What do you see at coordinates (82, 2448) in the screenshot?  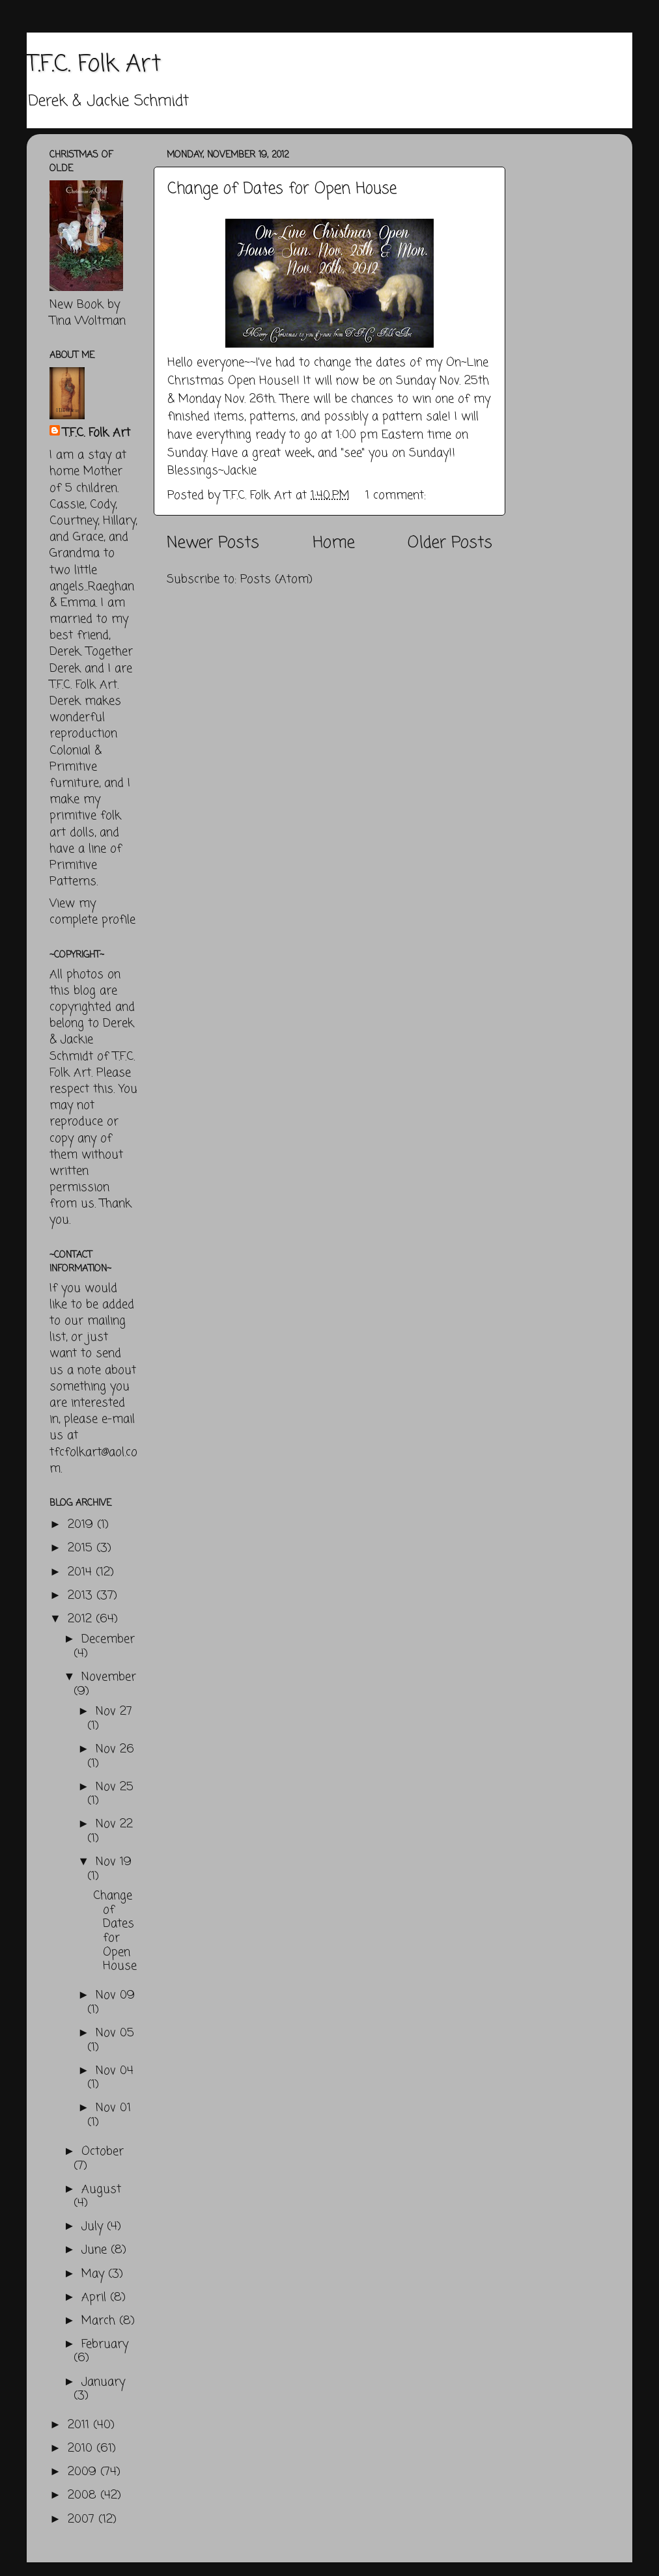 I see `2010` at bounding box center [82, 2448].